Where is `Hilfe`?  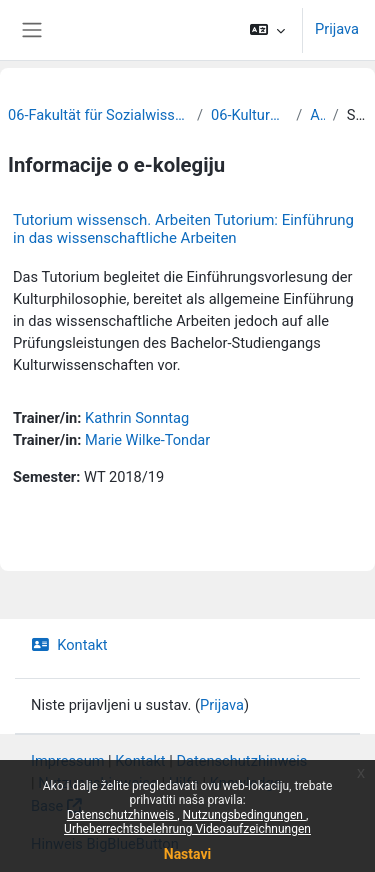
Hilfe is located at coordinates (184, 783).